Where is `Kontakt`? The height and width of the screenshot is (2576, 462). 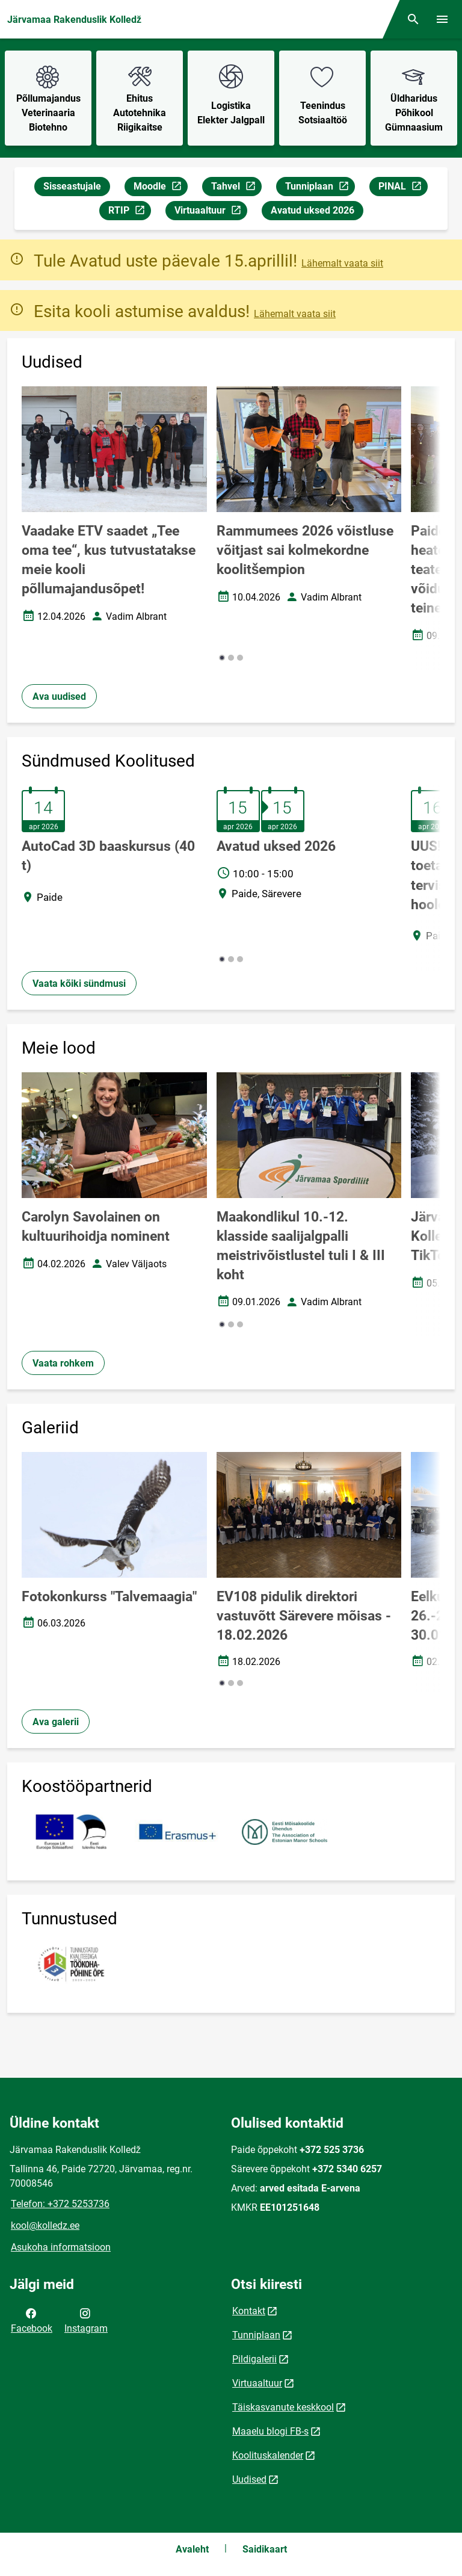 Kontakt is located at coordinates (248, 2311).